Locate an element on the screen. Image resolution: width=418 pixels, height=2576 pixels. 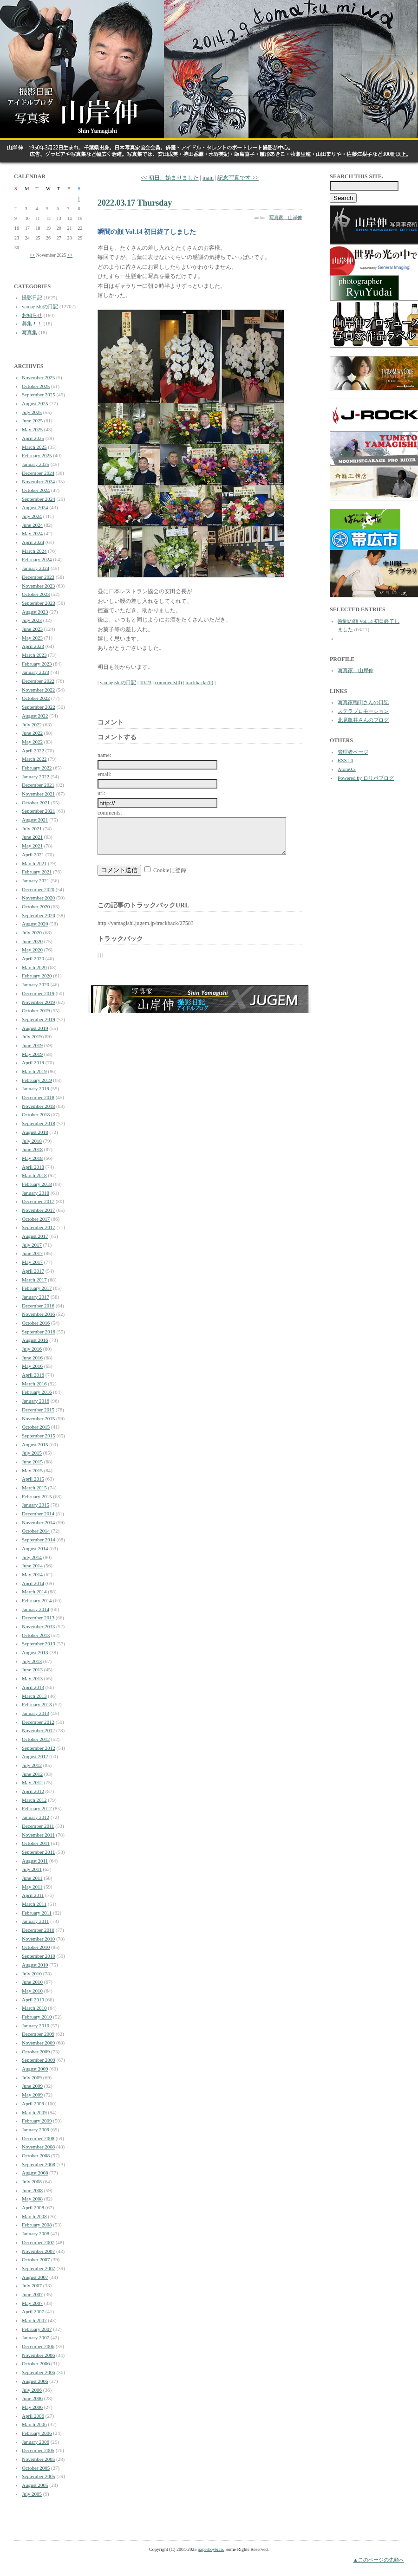
April 2023 is located at coordinates (33, 646).